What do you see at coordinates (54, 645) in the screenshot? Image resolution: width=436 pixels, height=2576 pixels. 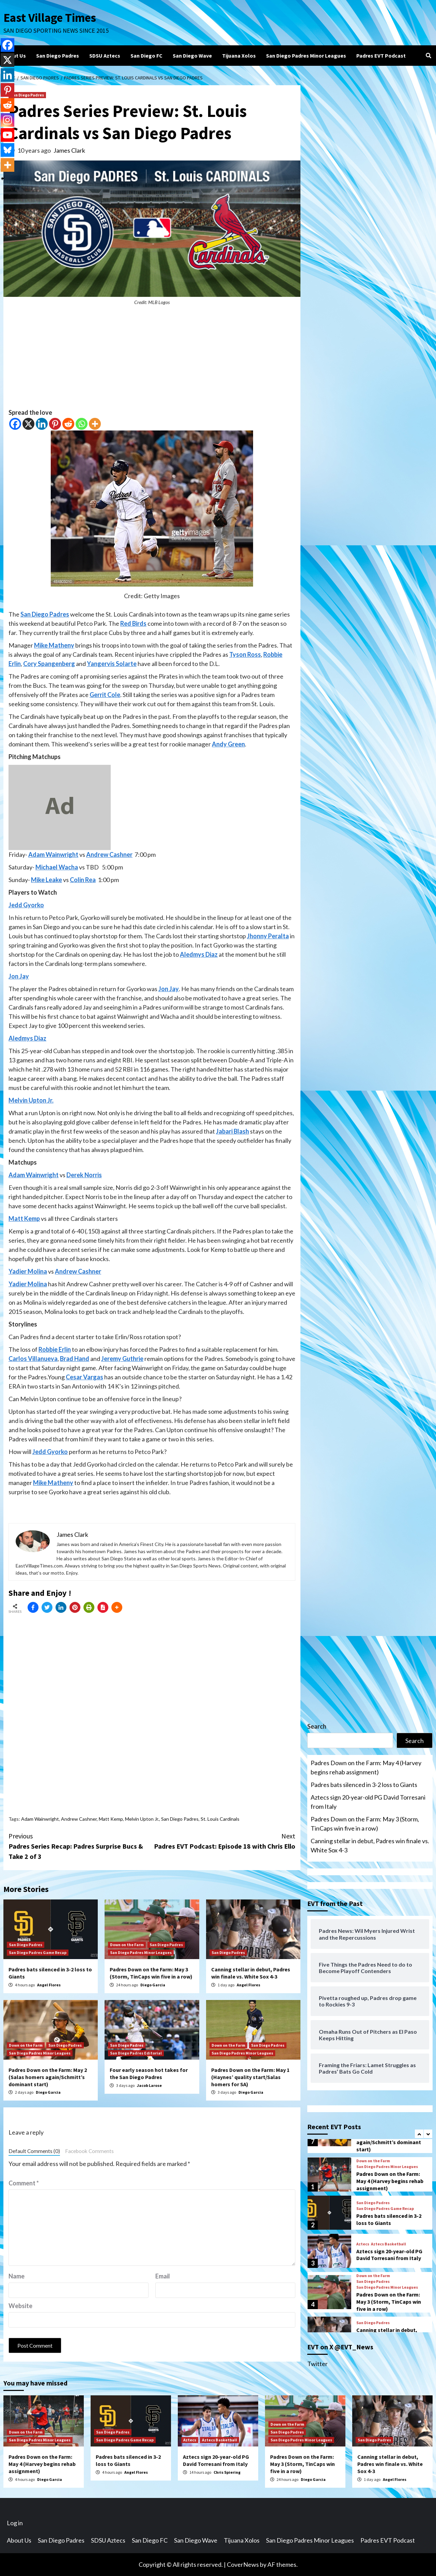 I see `Mike Matheny` at bounding box center [54, 645].